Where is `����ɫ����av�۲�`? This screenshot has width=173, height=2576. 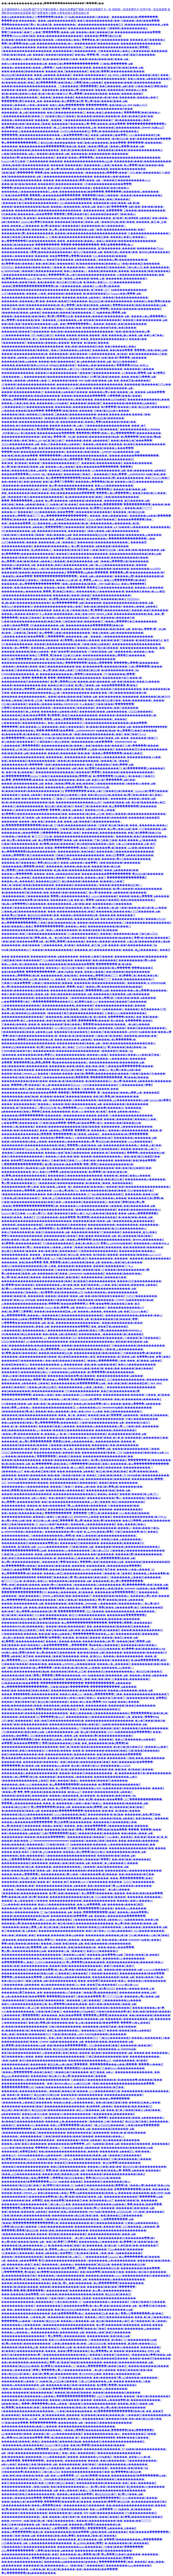
����ɫ����av�۲� is located at coordinates (98, 1641).